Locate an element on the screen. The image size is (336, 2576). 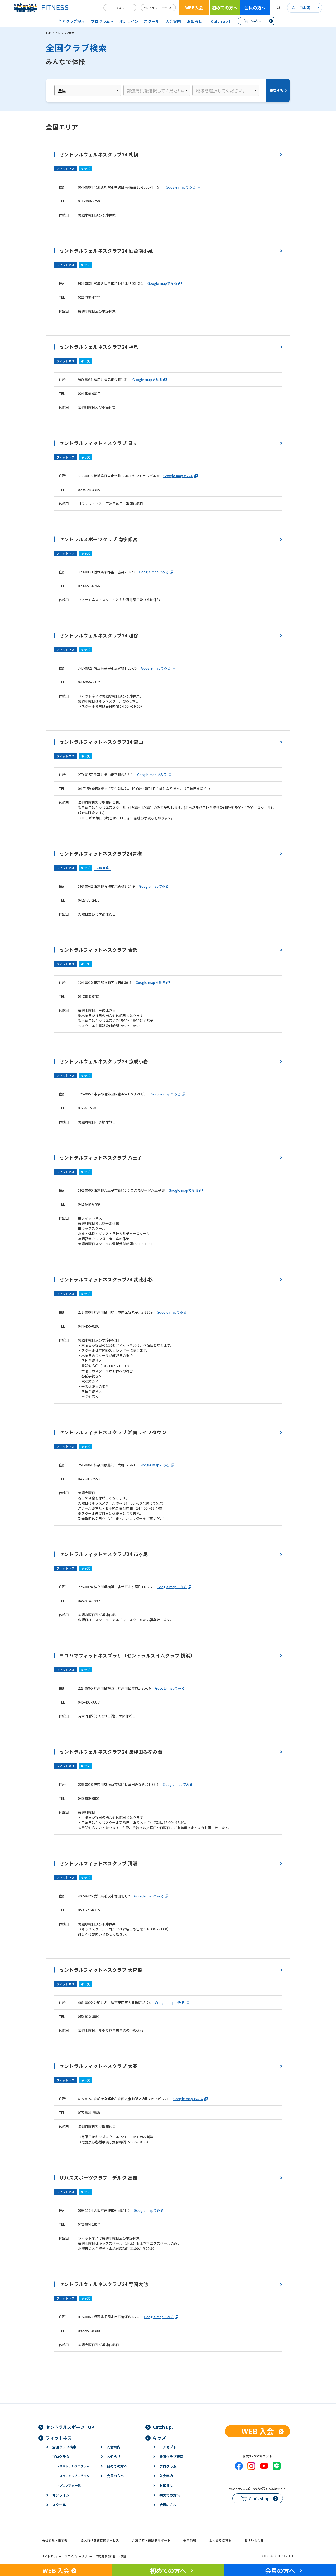
サイトポリシー is located at coordinates (52, 2556).